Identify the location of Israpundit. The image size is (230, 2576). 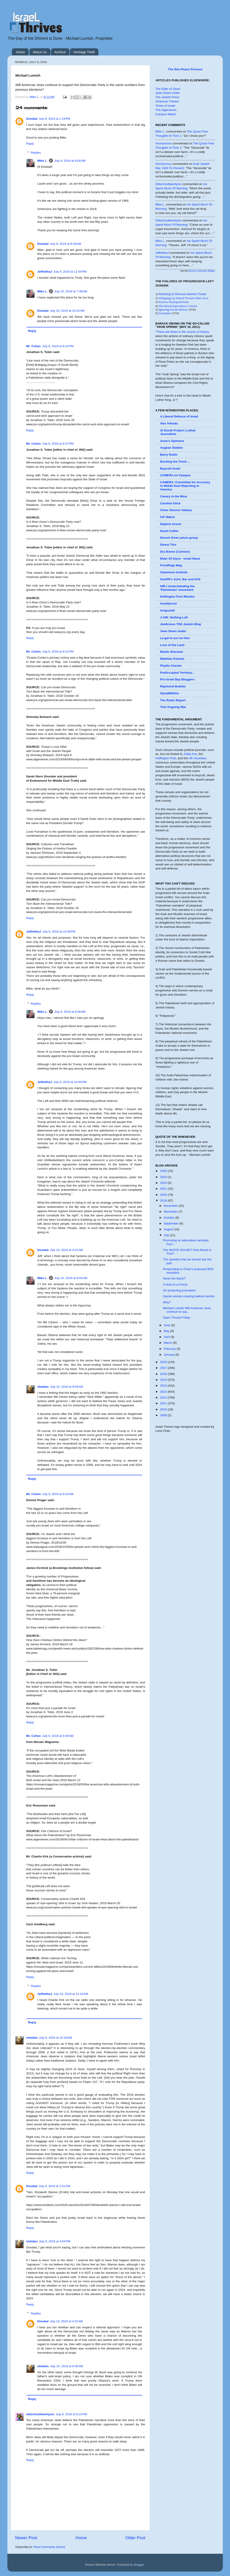
(167, 610).